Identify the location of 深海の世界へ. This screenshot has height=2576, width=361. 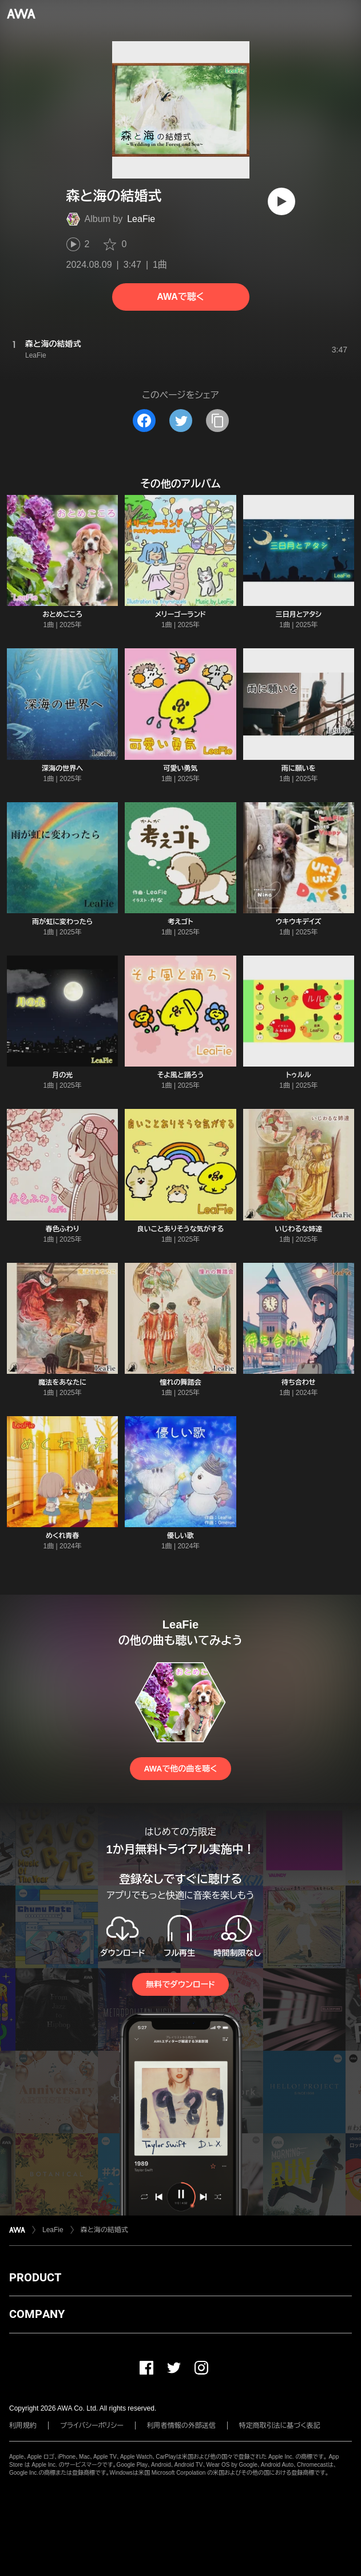
(62, 768).